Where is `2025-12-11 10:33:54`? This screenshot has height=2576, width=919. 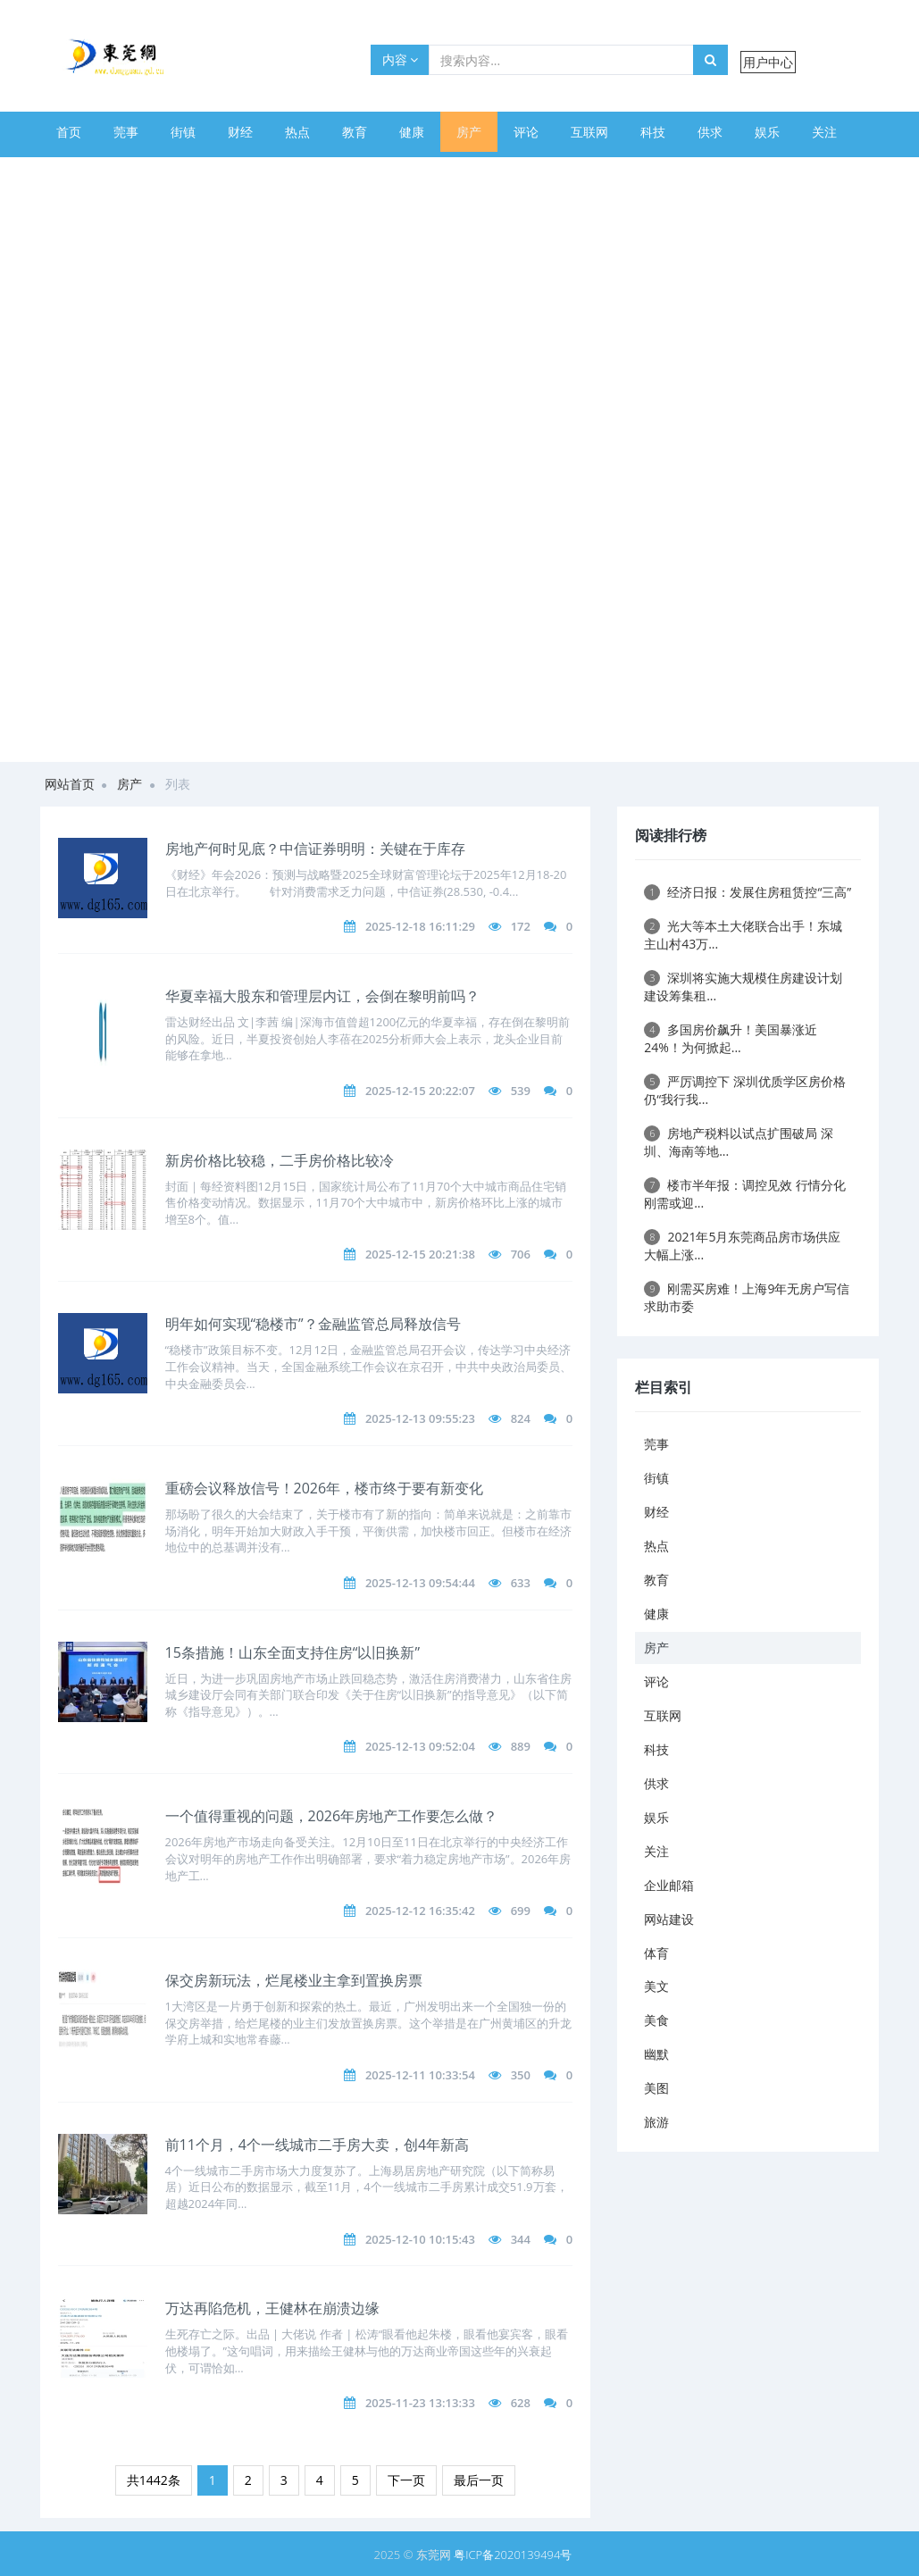
2025-12-11 10:33:54 is located at coordinates (420, 2075).